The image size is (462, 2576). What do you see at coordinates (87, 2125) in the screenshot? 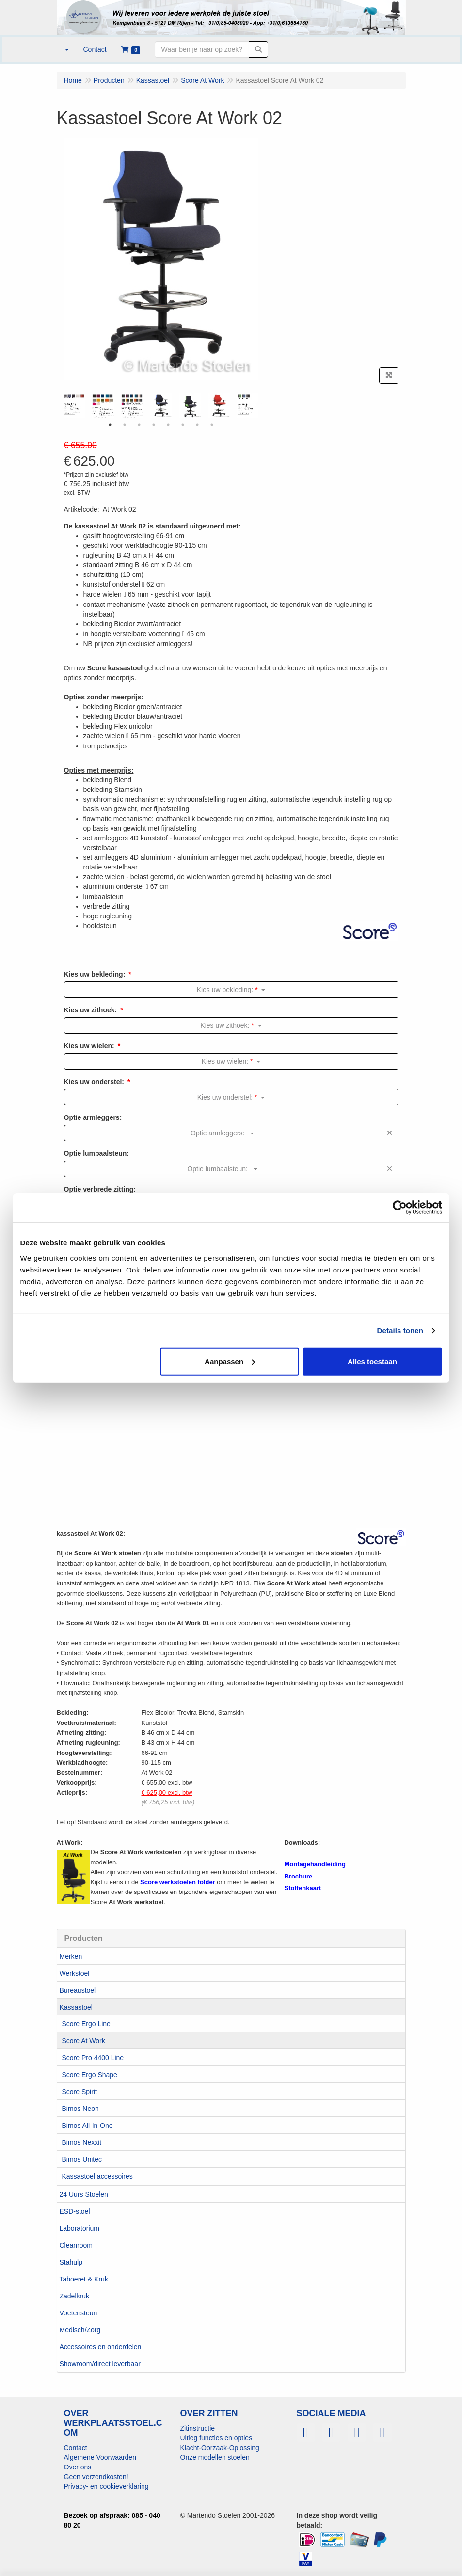
I see `Bimos All-In-One` at bounding box center [87, 2125].